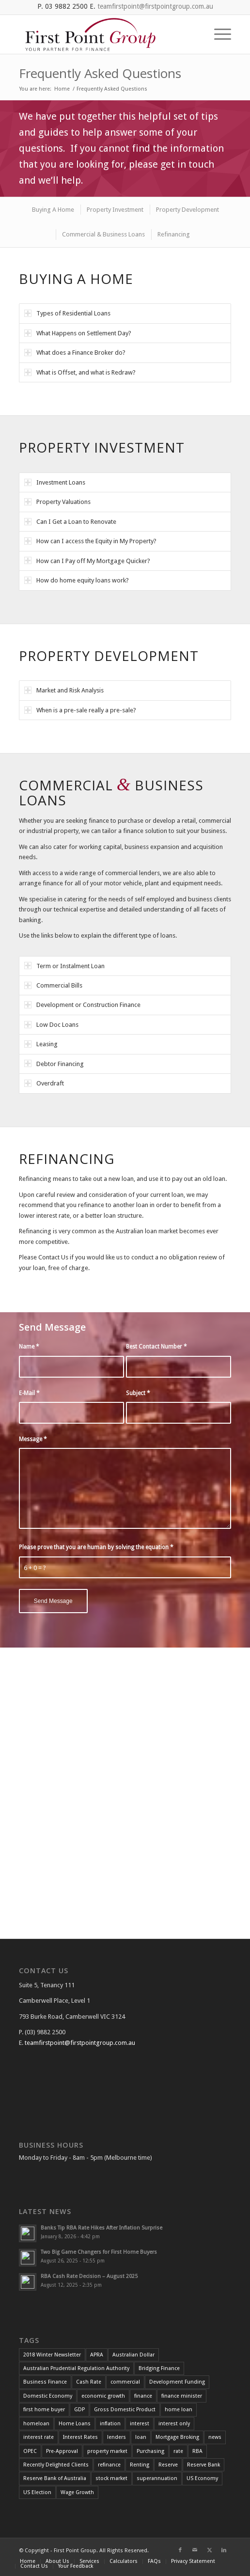 This screenshot has height=2576, width=250. What do you see at coordinates (64, 965) in the screenshot?
I see `Term or Instalment Loan [tab]` at bounding box center [64, 965].